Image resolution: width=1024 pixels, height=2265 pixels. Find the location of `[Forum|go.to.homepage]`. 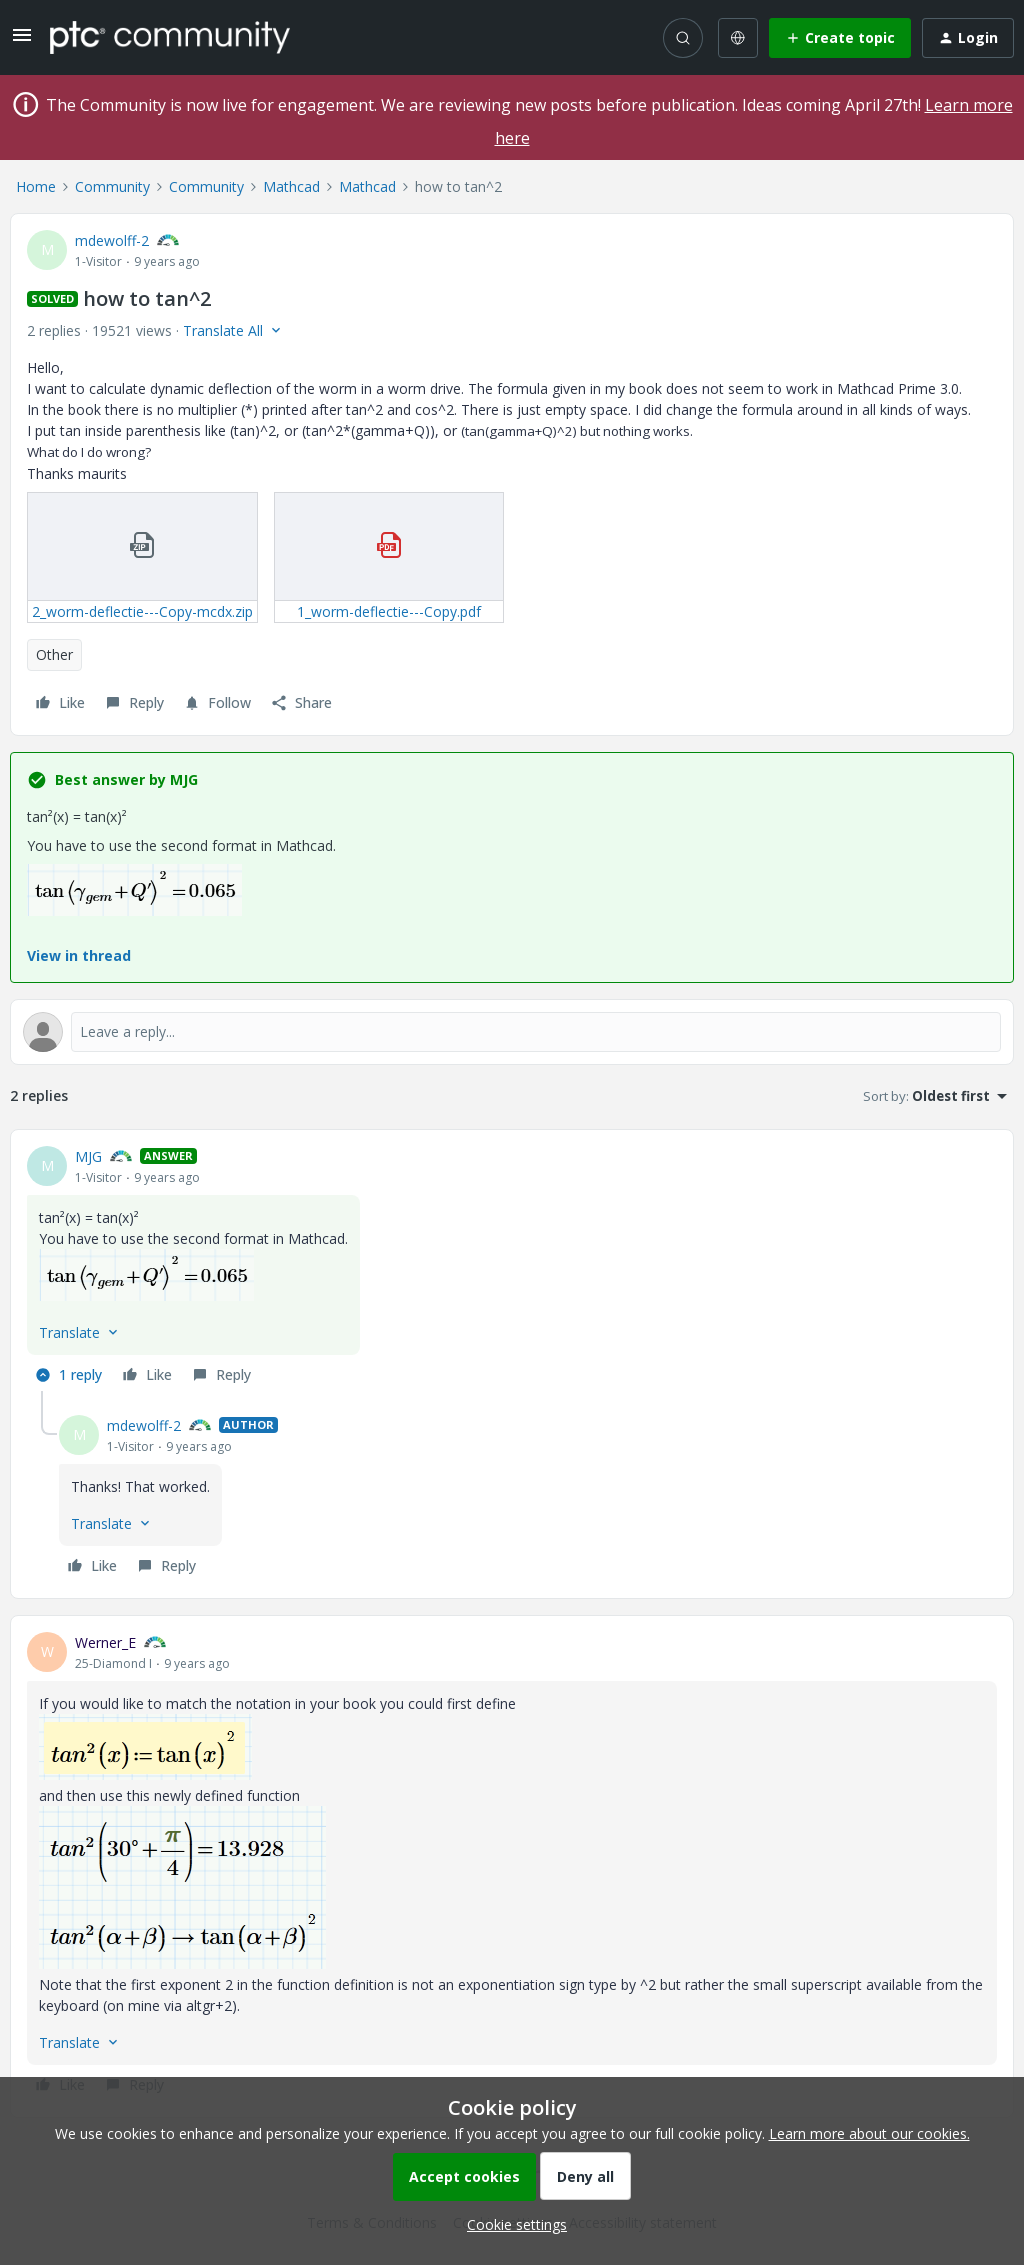

[Forum|go.to.homepage] is located at coordinates (170, 37).